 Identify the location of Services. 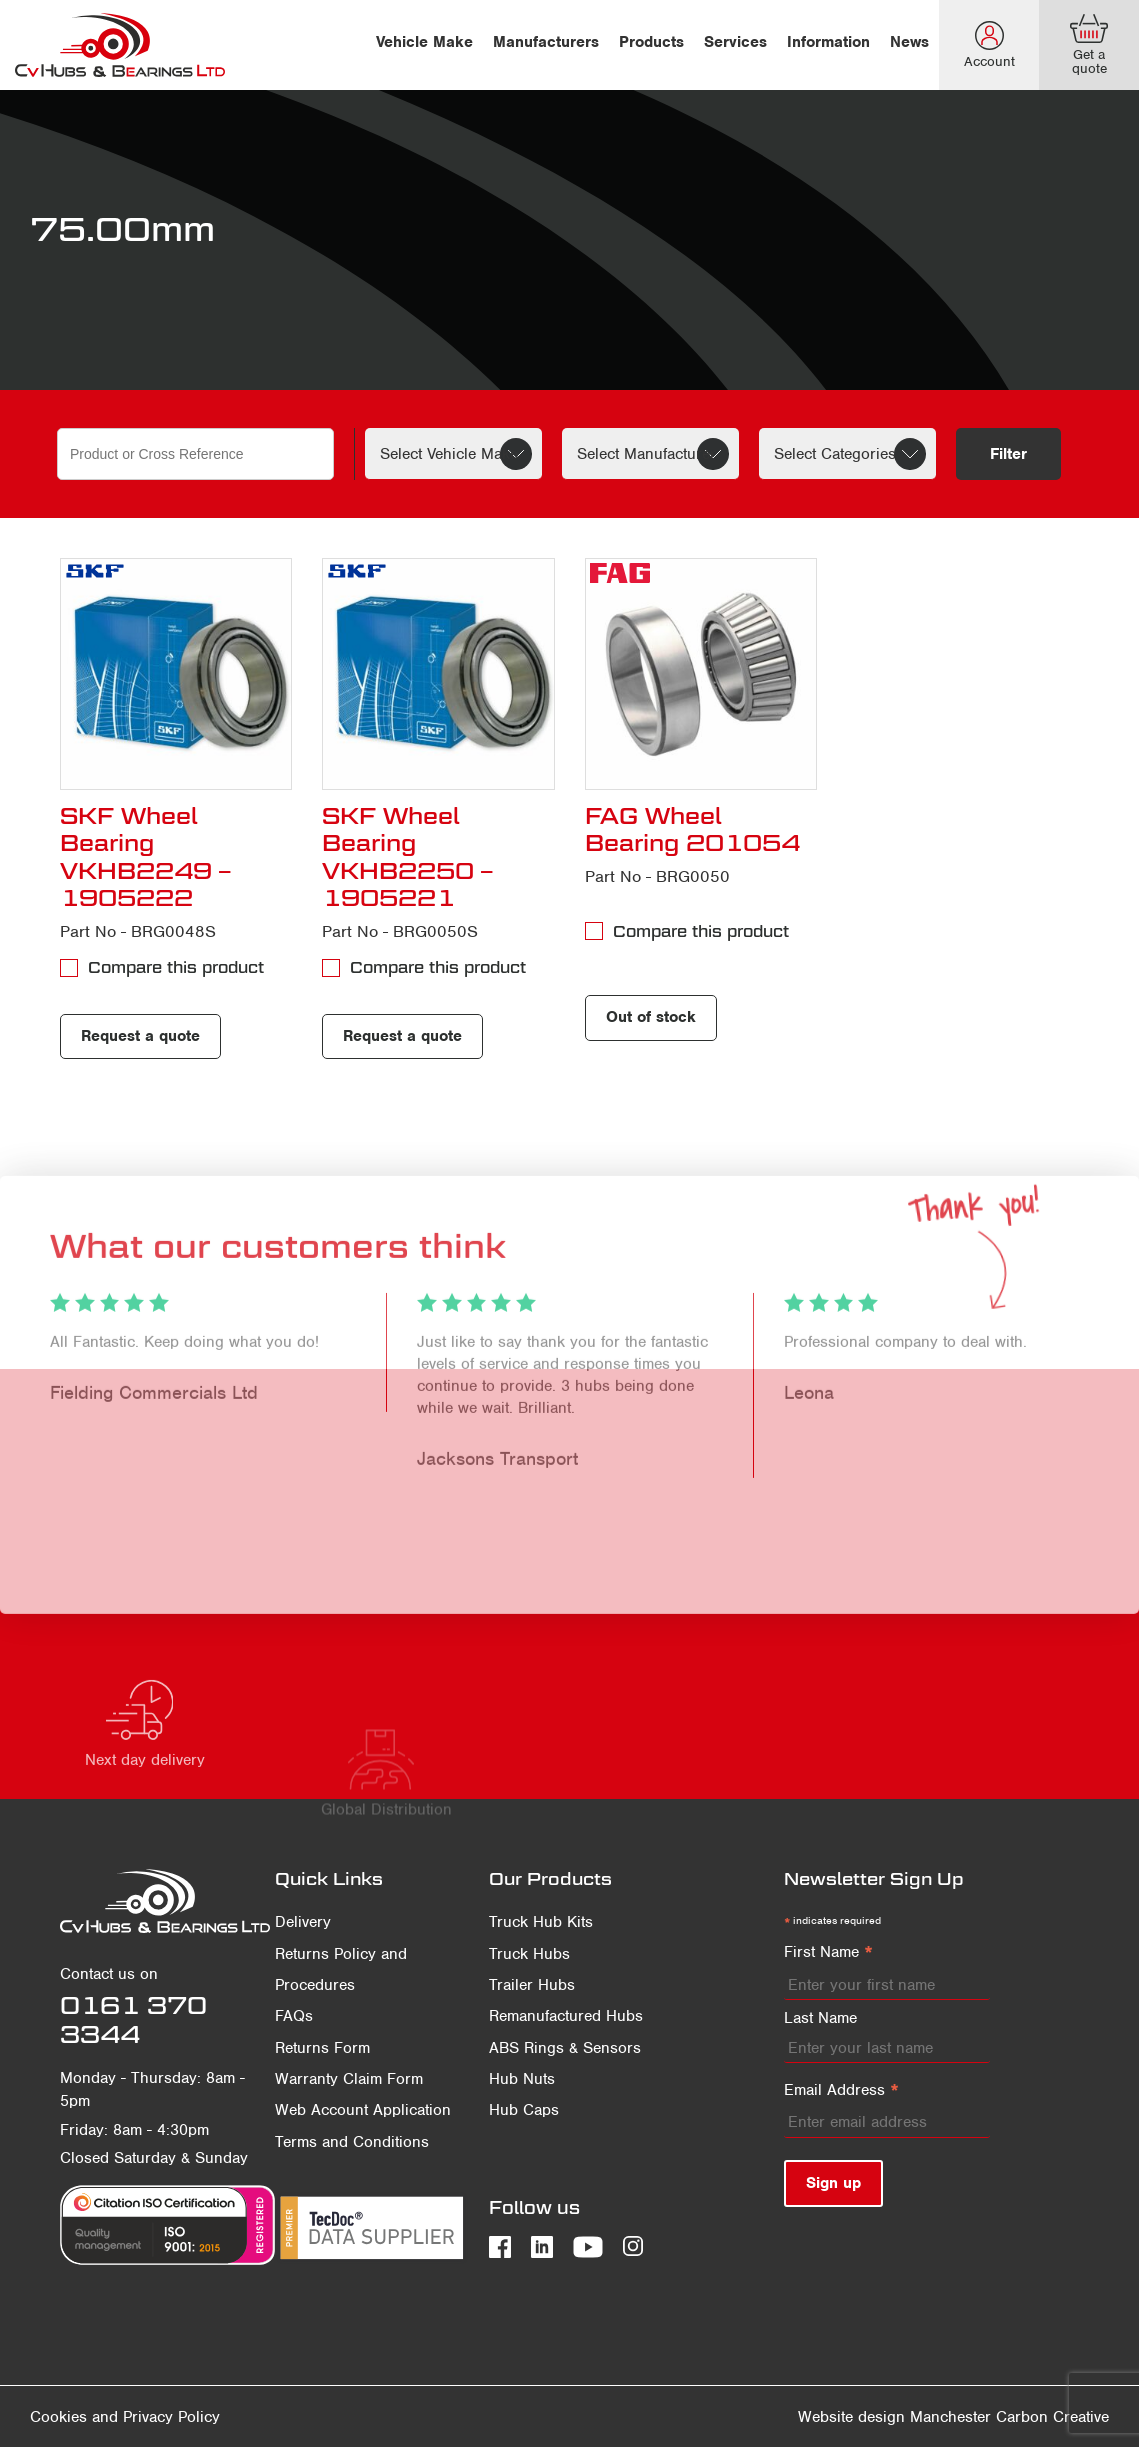
(735, 42).